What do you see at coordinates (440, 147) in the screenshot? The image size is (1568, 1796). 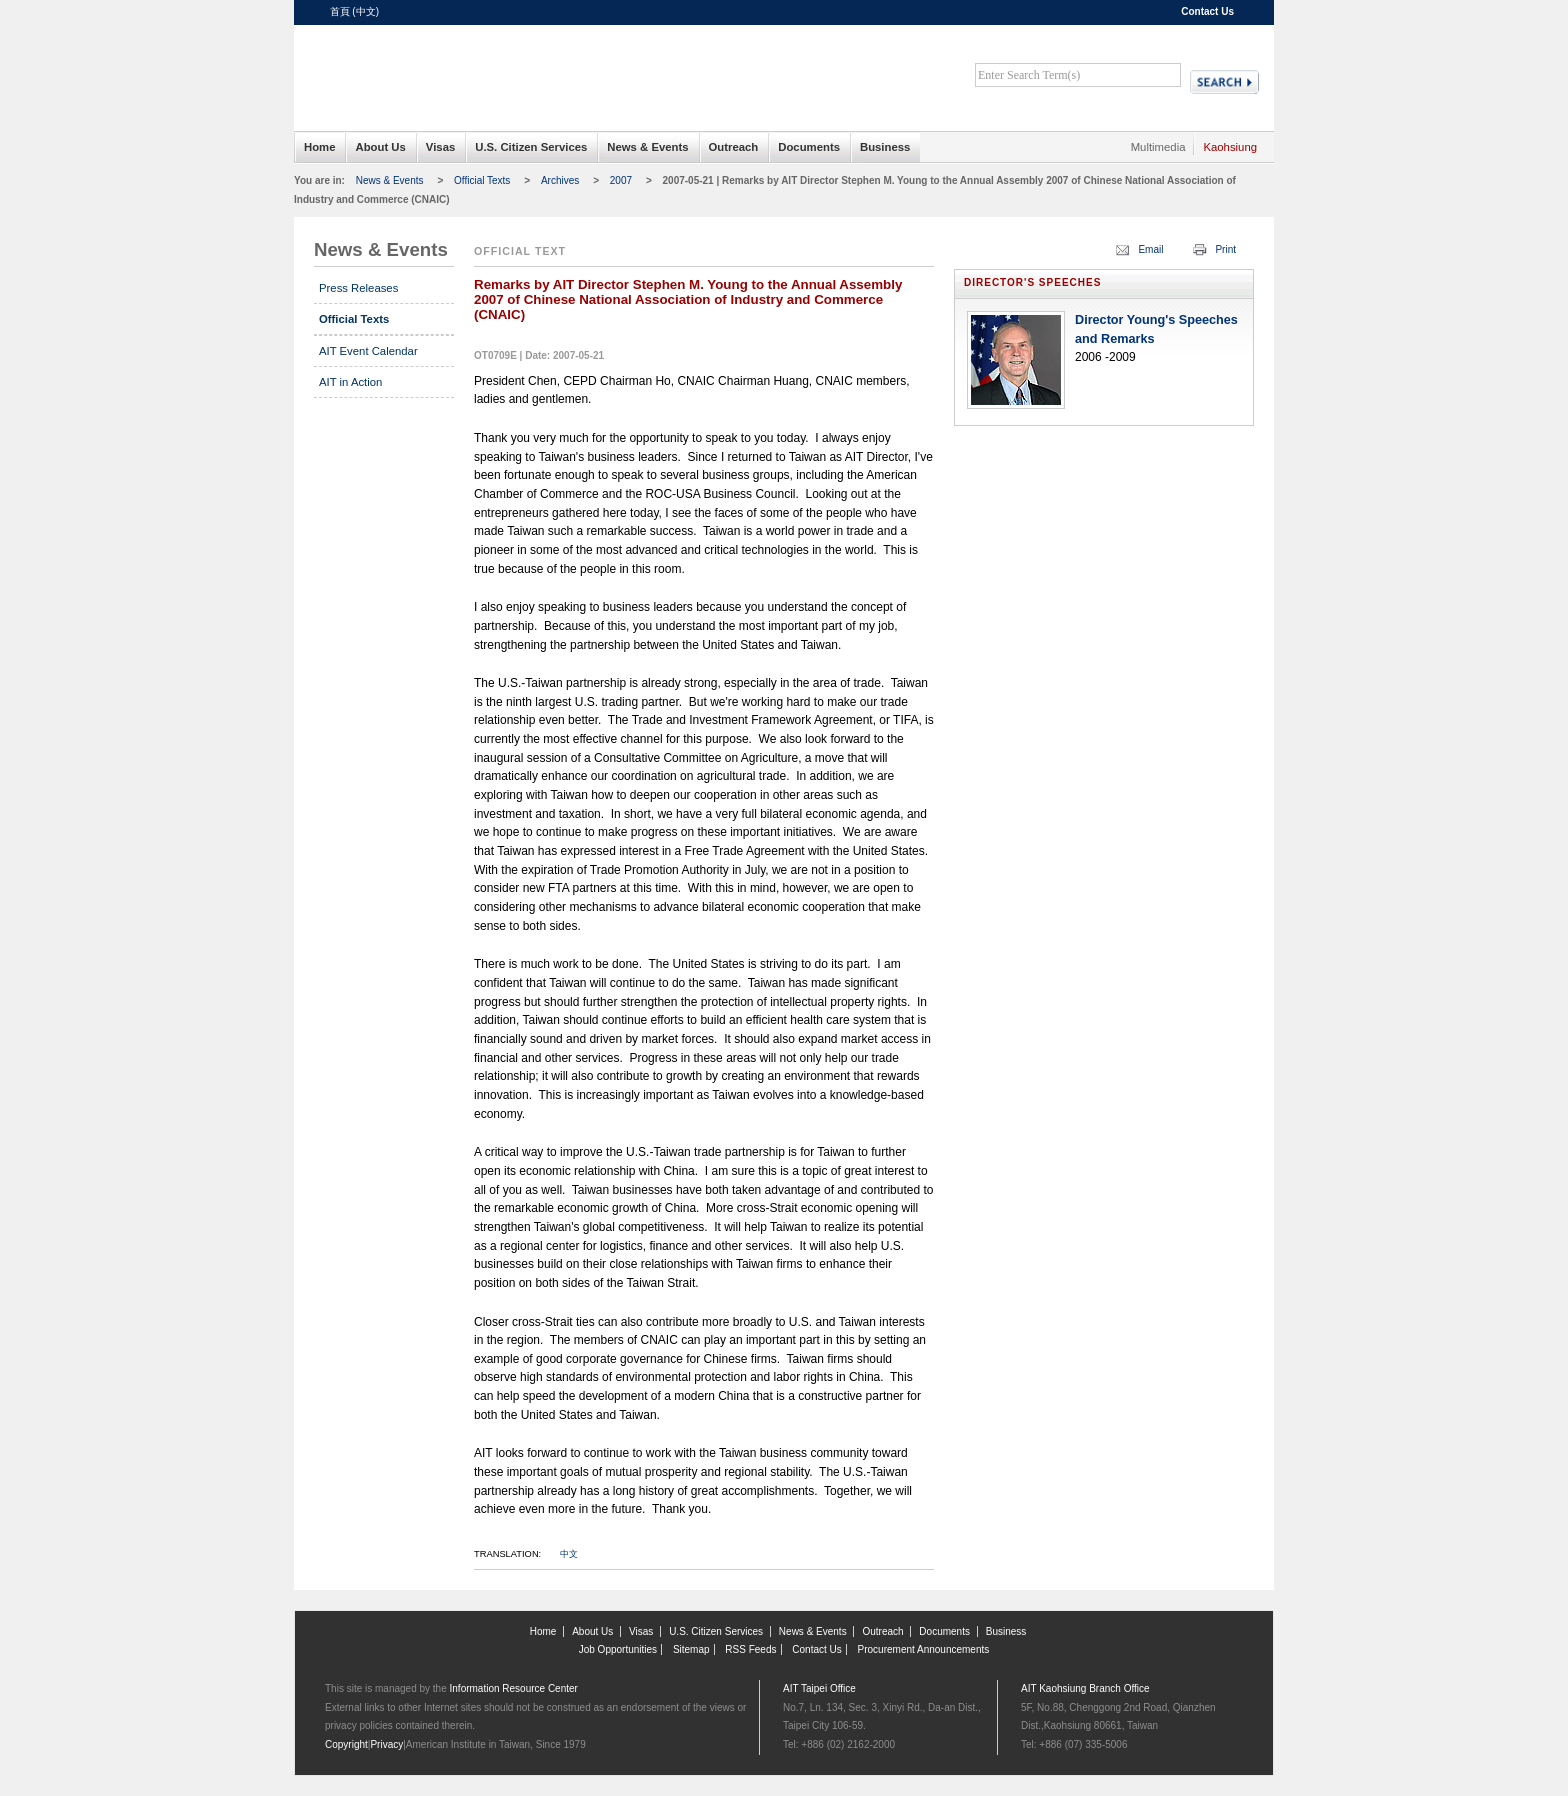 I see `Visas` at bounding box center [440, 147].